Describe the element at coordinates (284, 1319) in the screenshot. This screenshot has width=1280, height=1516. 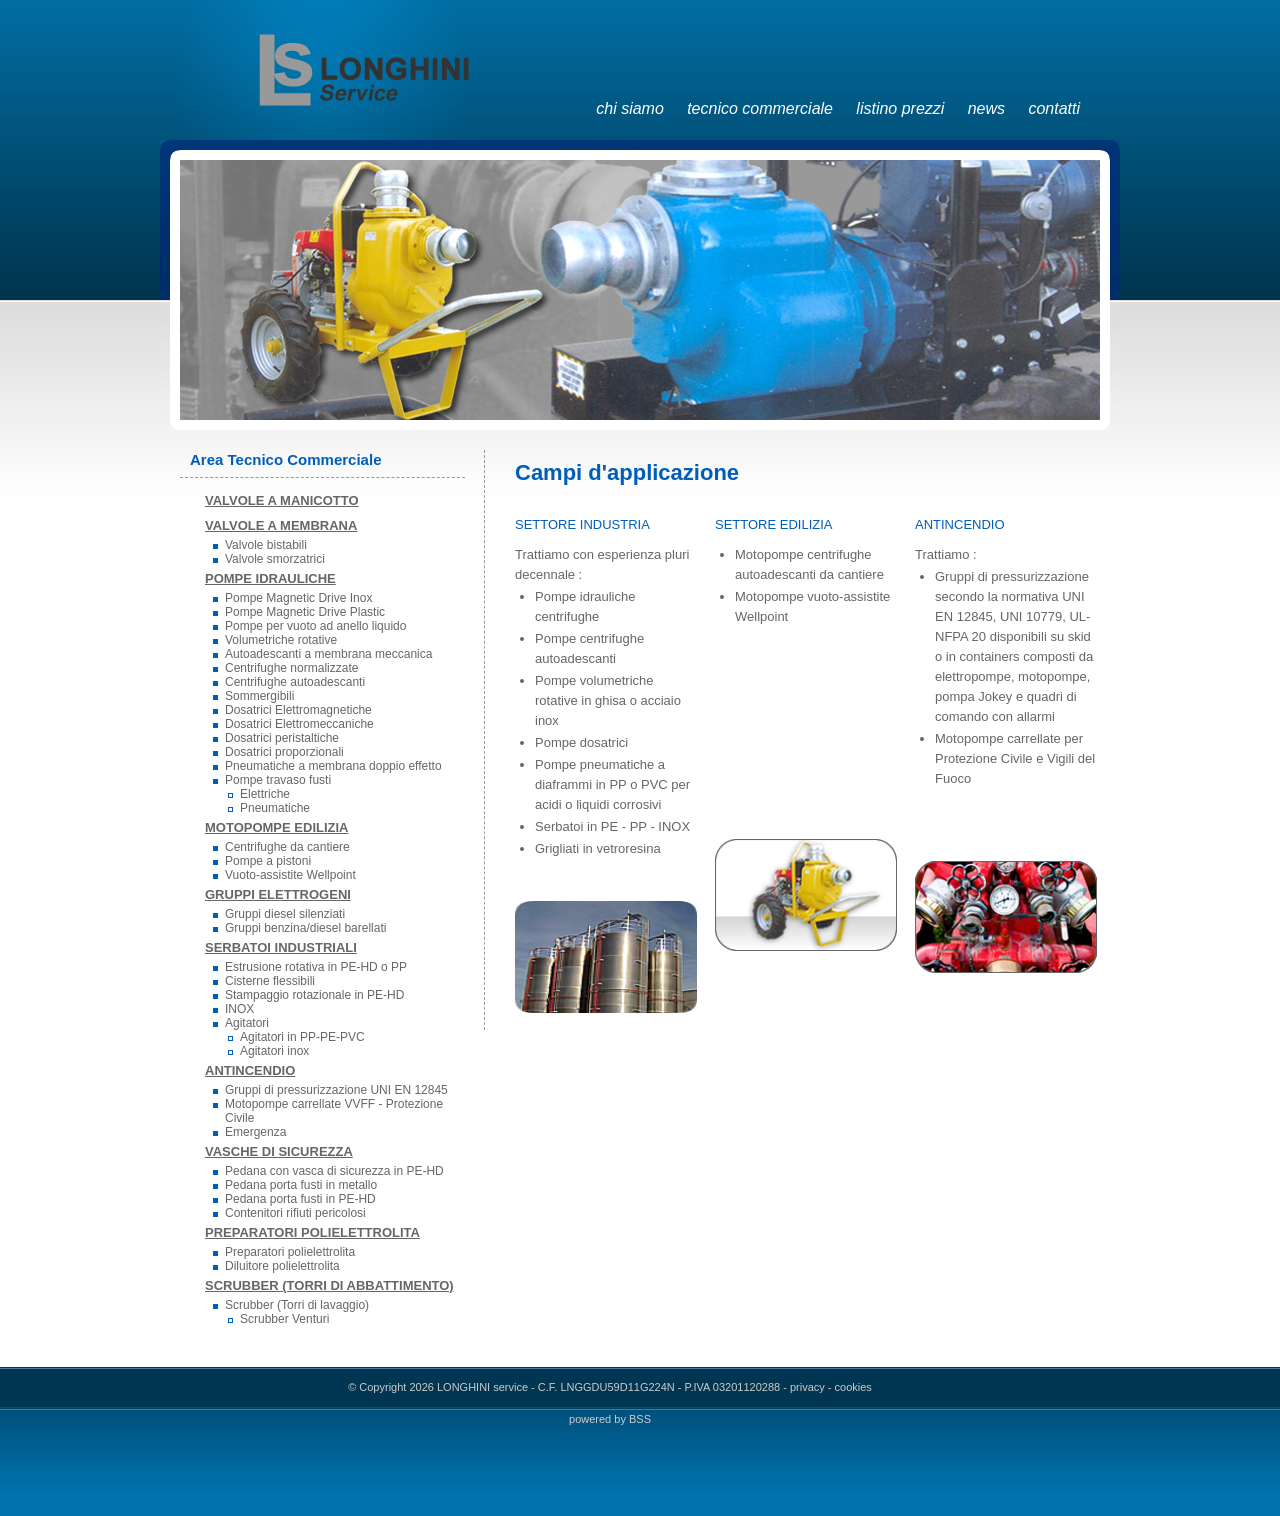
I see `Scrubber Venturi` at that location.